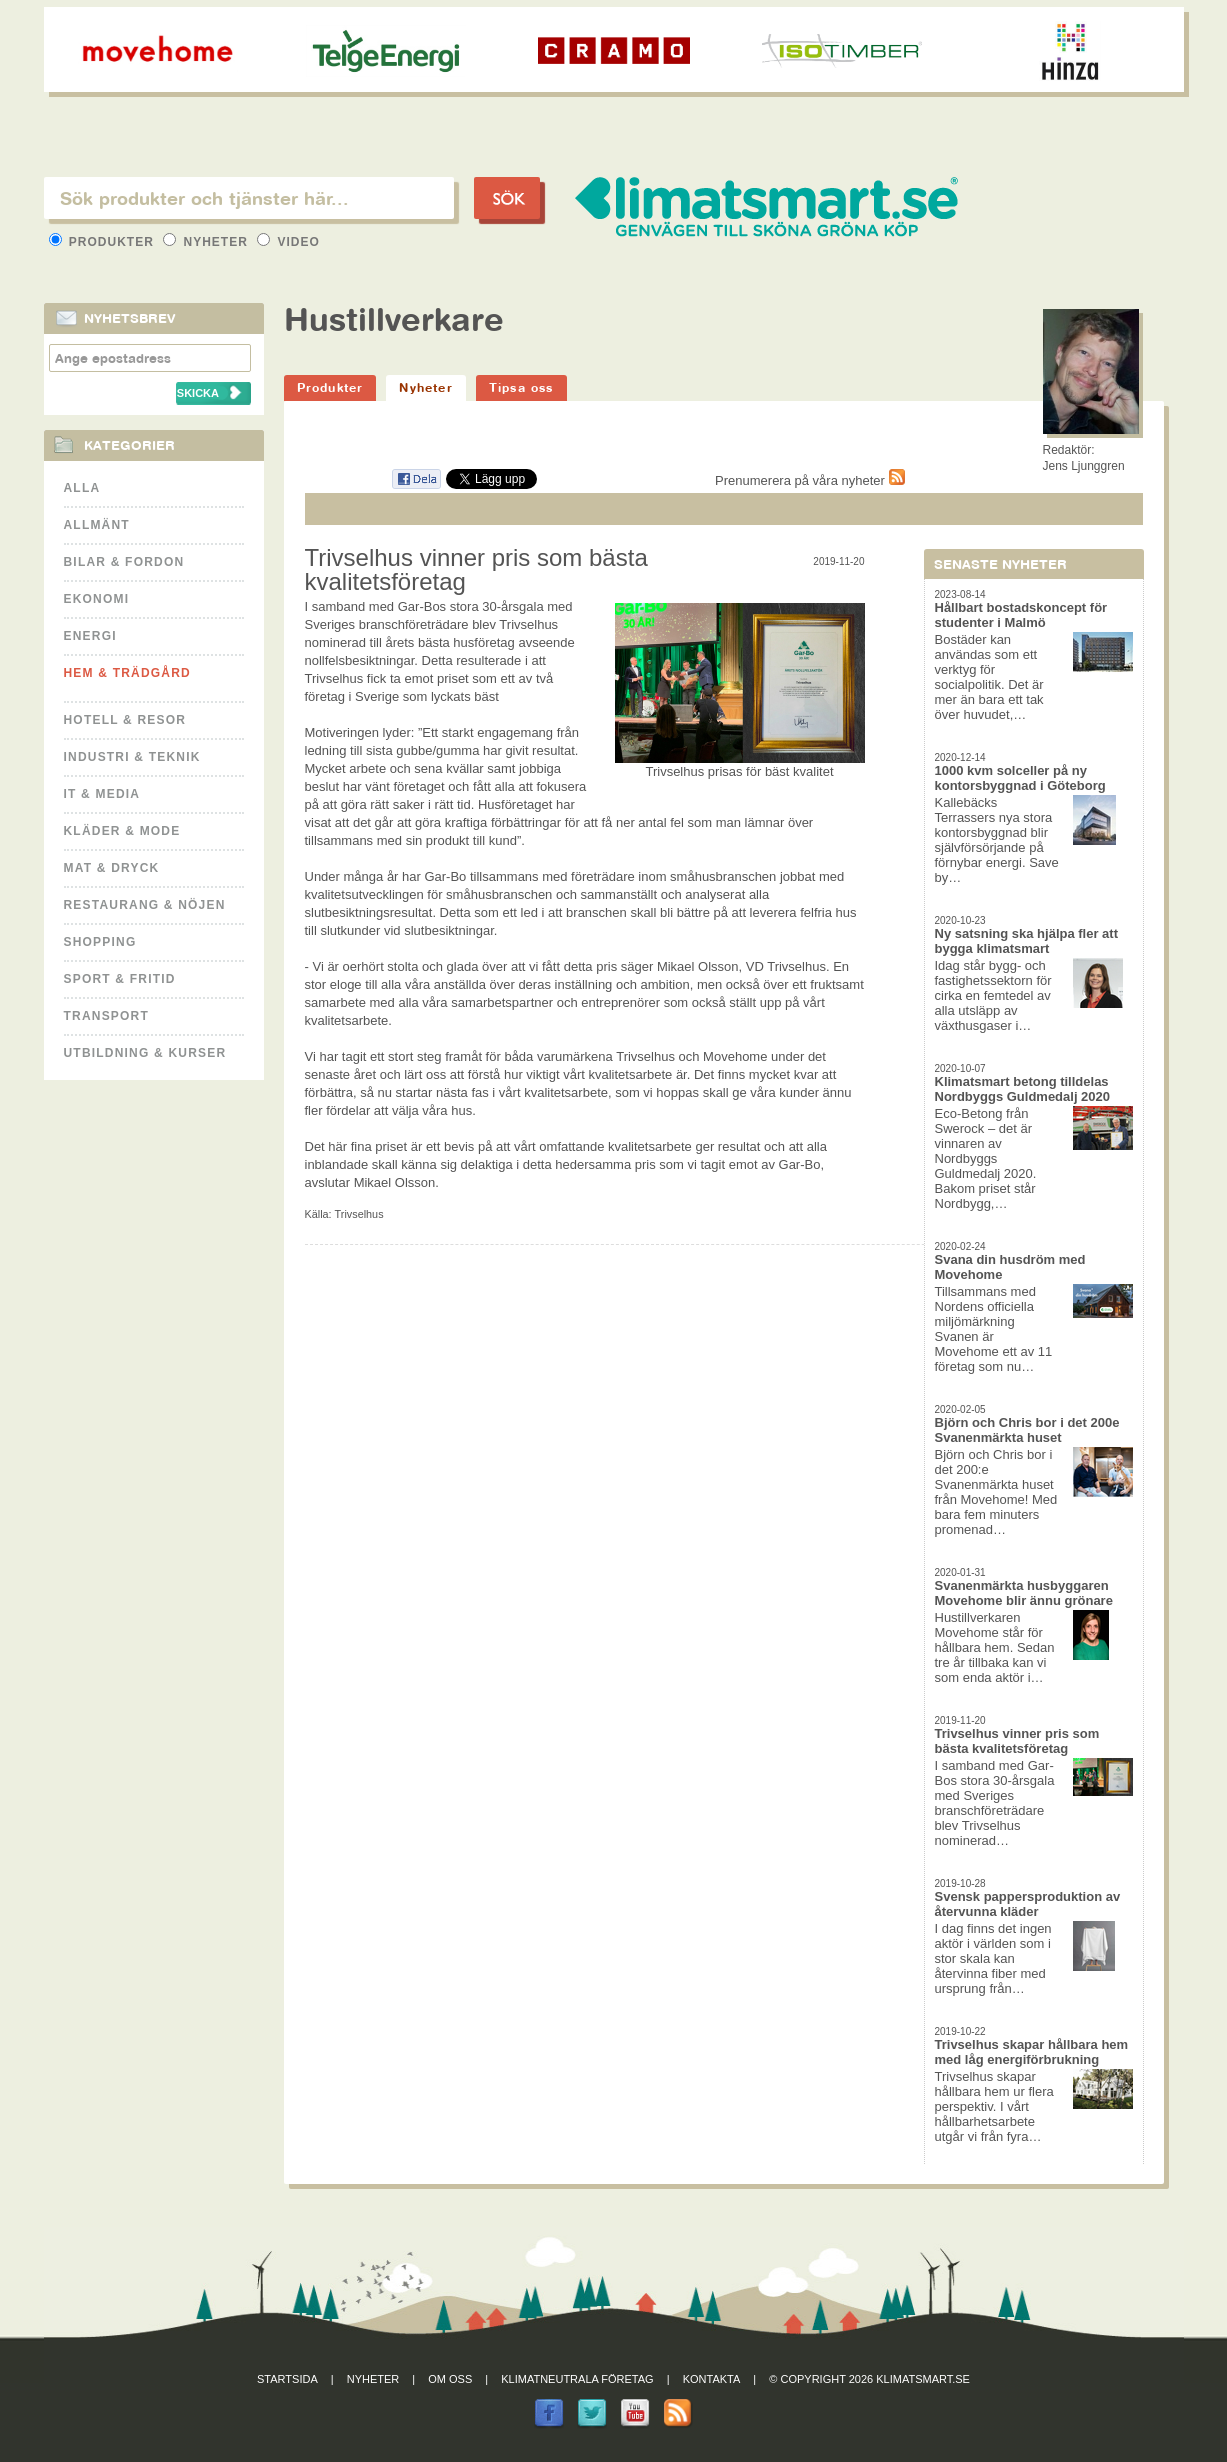  Describe the element at coordinates (145, 905) in the screenshot. I see `Restaurang & Nöjen` at that location.